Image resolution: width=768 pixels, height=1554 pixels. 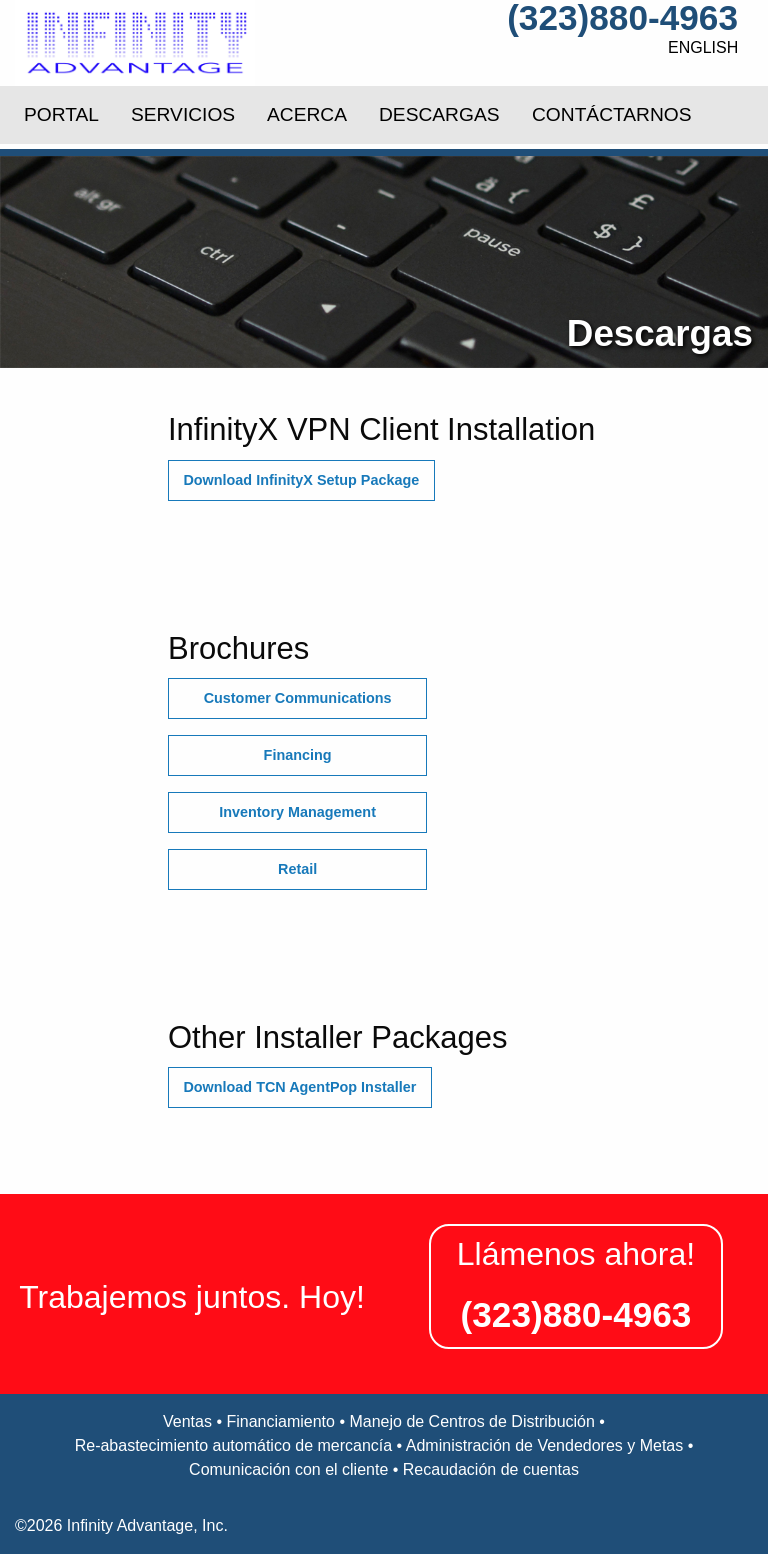 What do you see at coordinates (297, 812) in the screenshot?
I see `Inventory Management` at bounding box center [297, 812].